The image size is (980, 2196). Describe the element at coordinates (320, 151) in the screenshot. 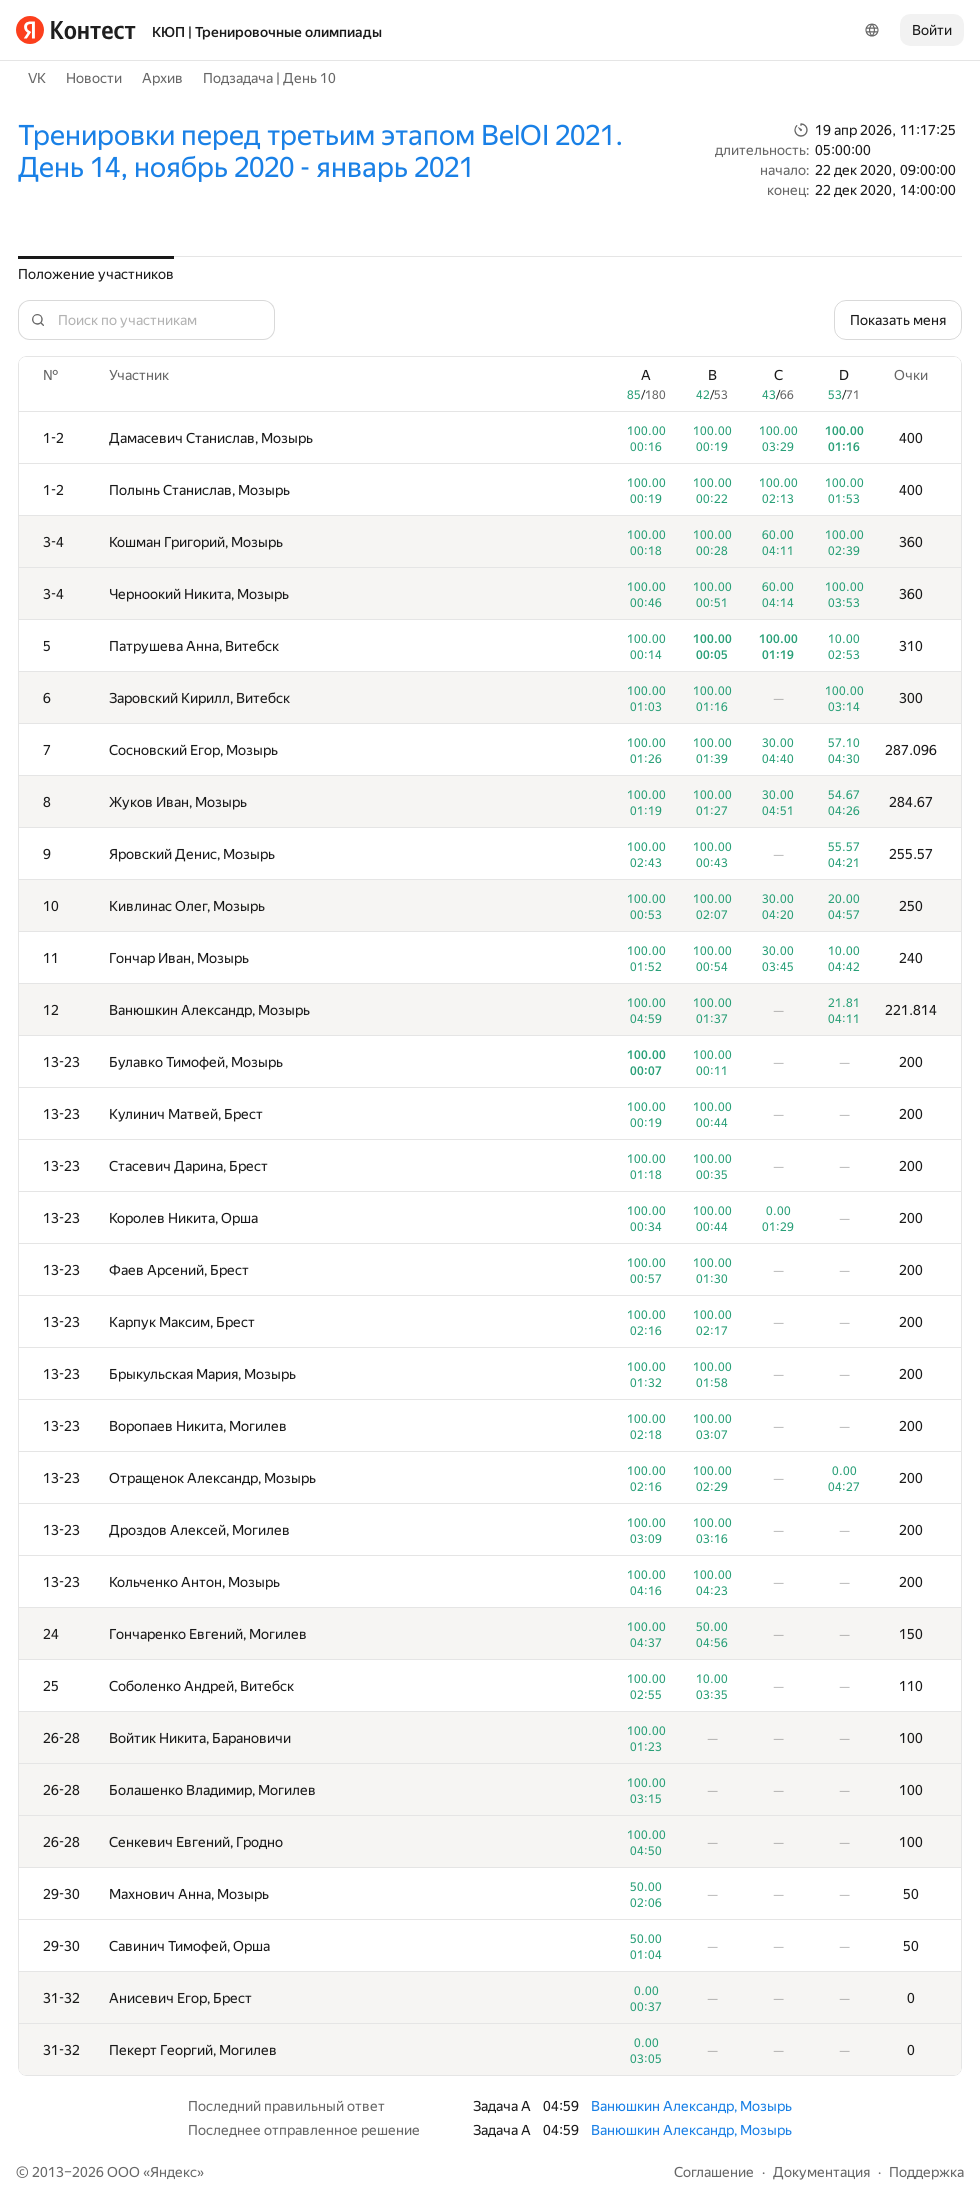

I see `Тренировки перед третьим этапом BelOI 2021. День 14, ноябрь 2020 - январь 2021` at that location.